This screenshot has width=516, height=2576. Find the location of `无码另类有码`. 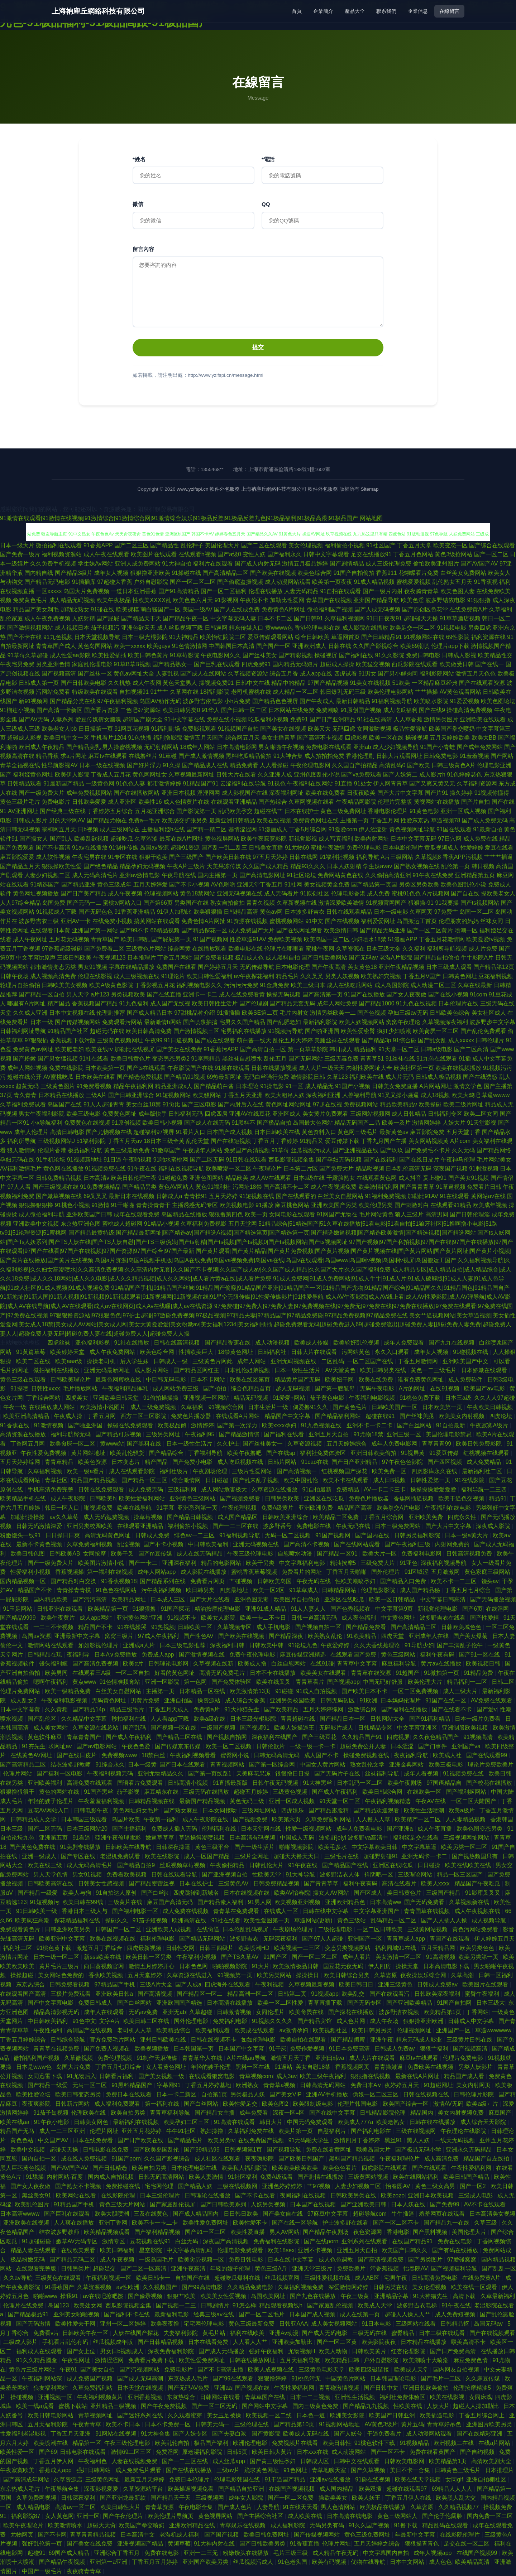

无码另类有码 is located at coordinates (327, 2525).